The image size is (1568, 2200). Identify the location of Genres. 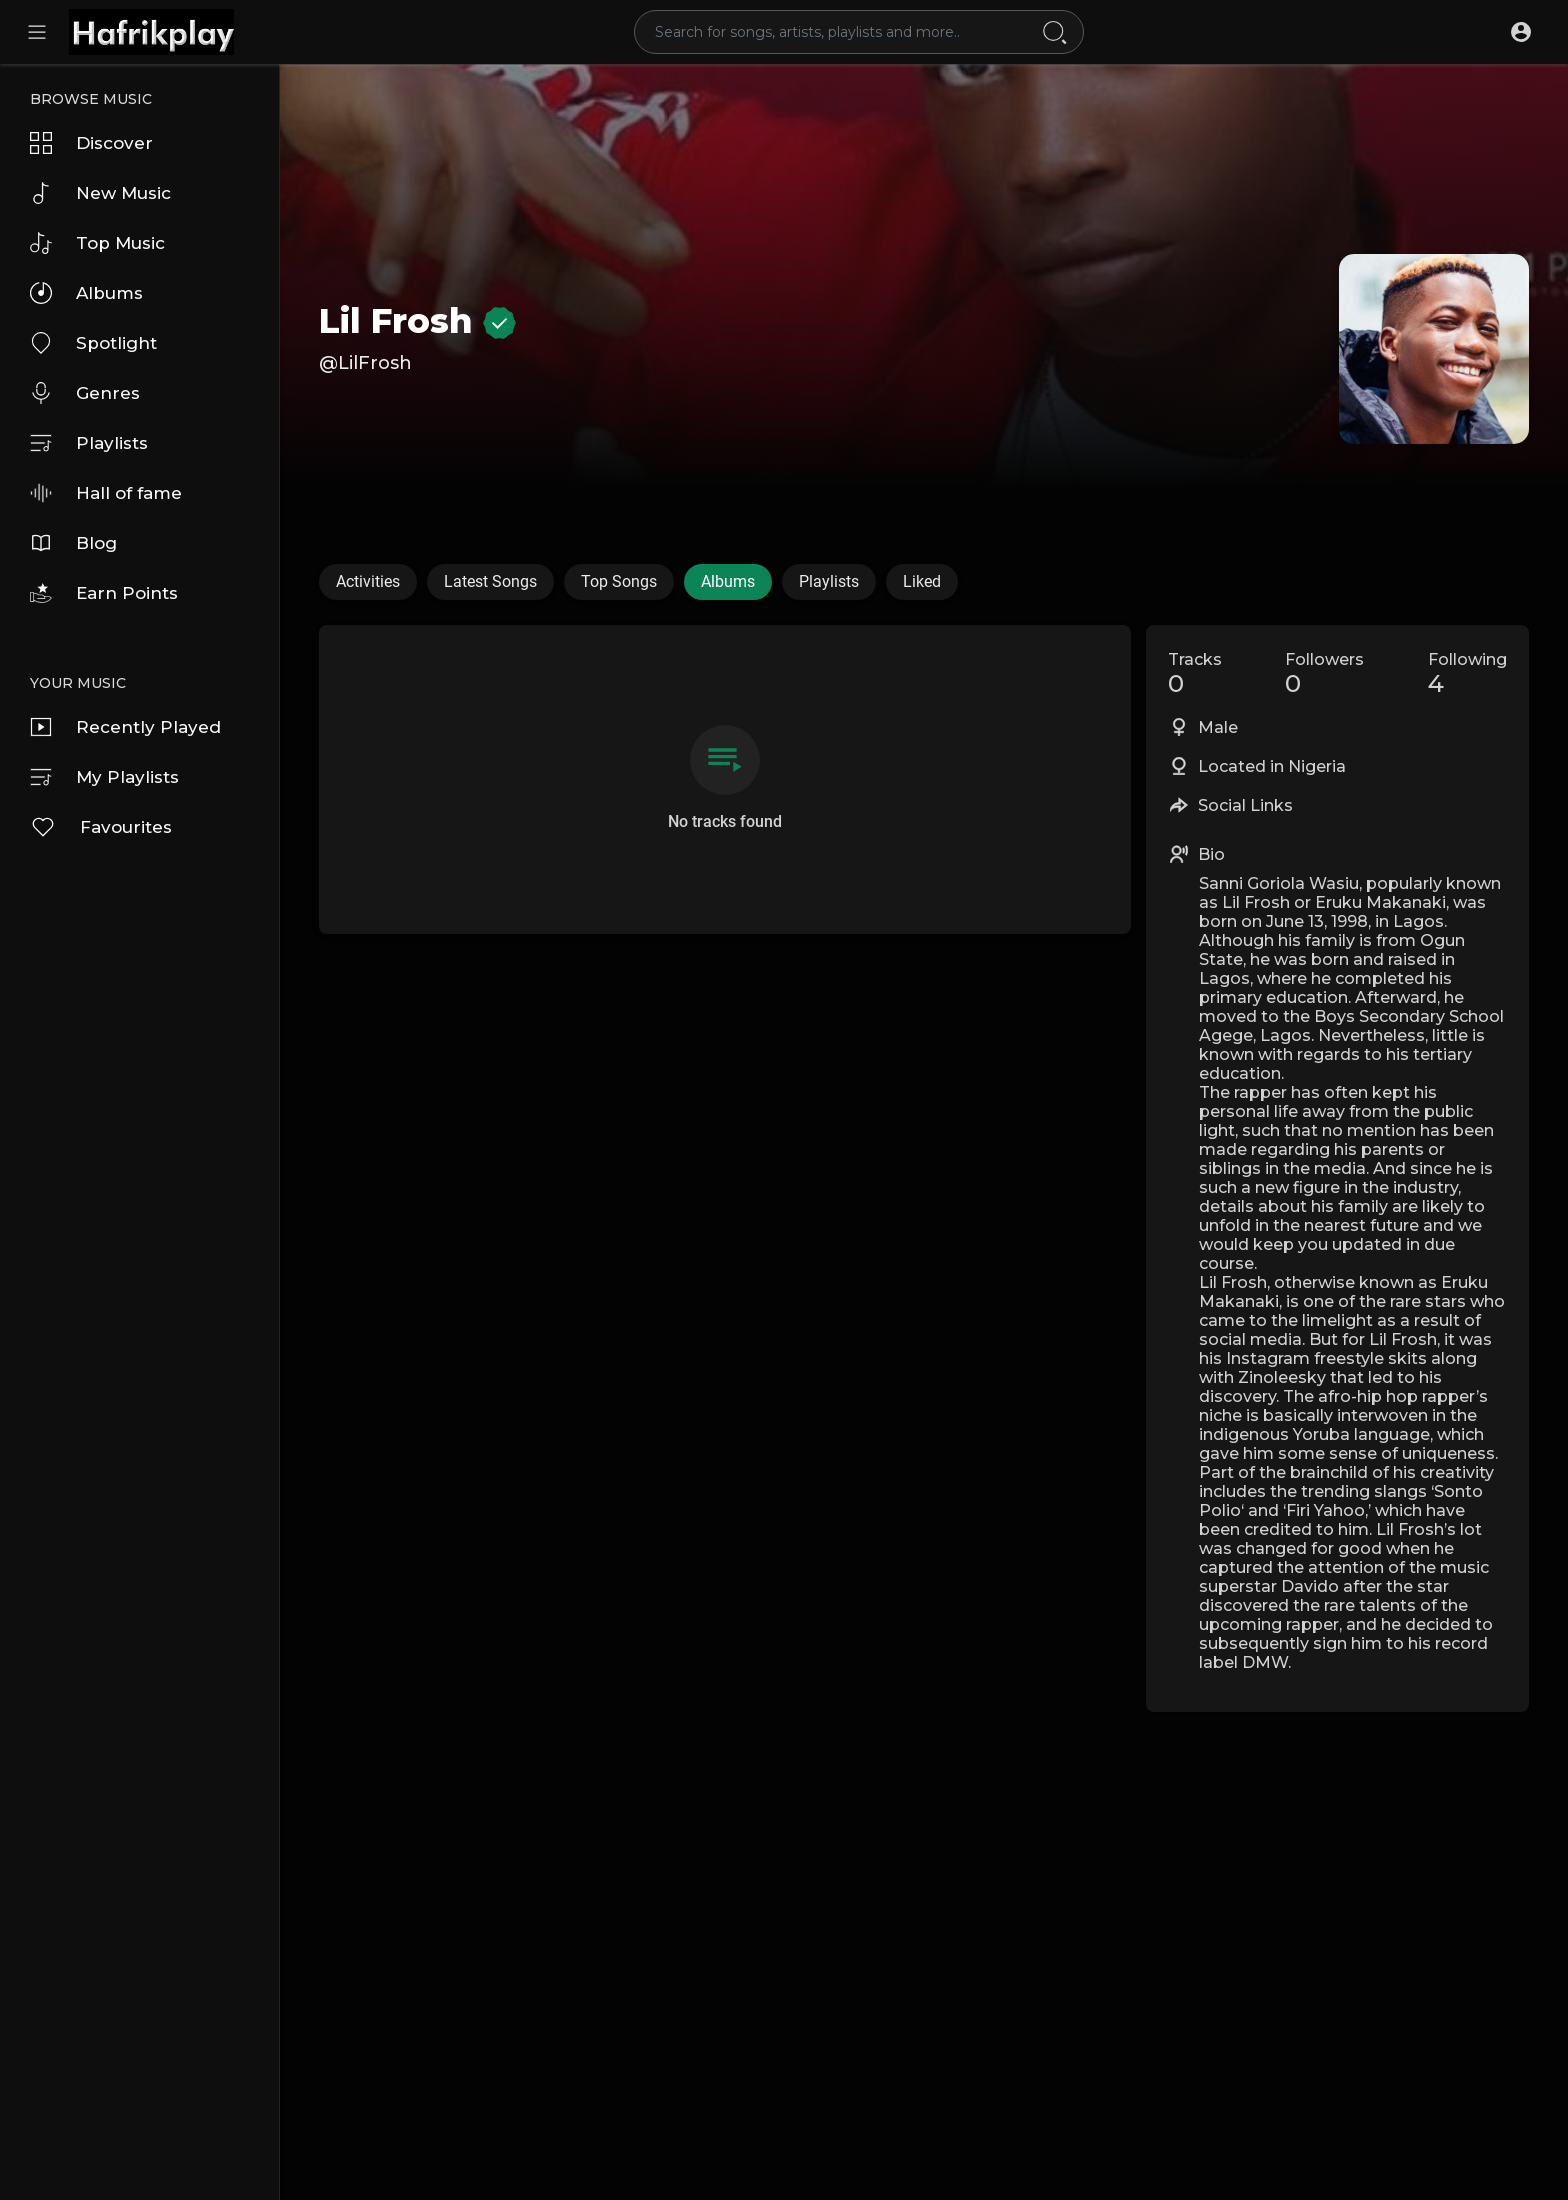
(85, 393).